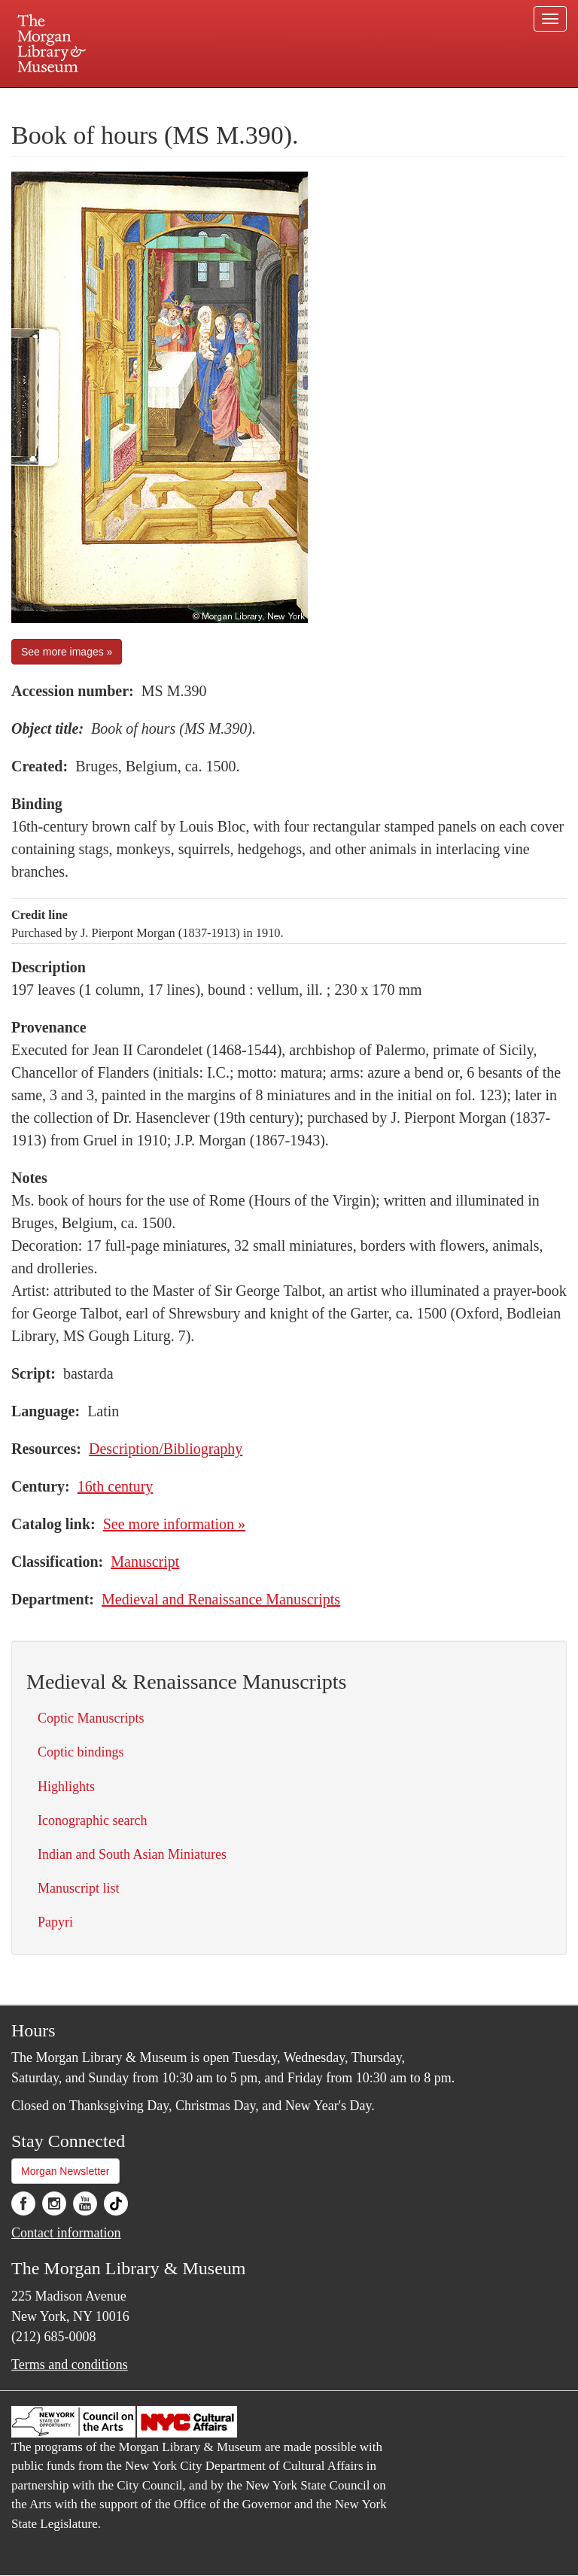 Image resolution: width=578 pixels, height=2576 pixels. What do you see at coordinates (79, 1888) in the screenshot?
I see `Manuscript list` at bounding box center [79, 1888].